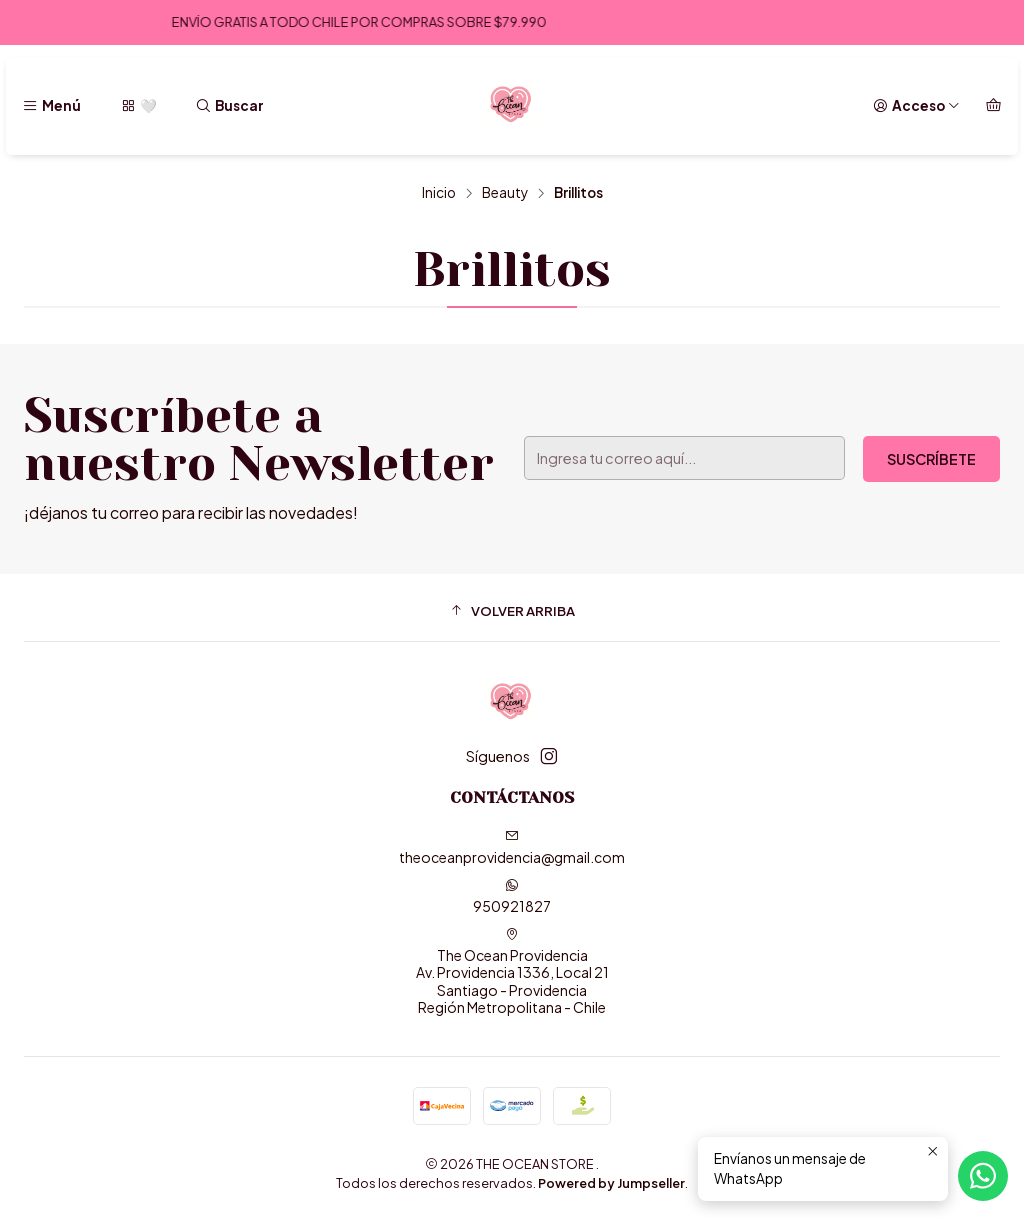 Image resolution: width=1024 pixels, height=1217 pixels. I want to click on [Menú], so click(51, 106).